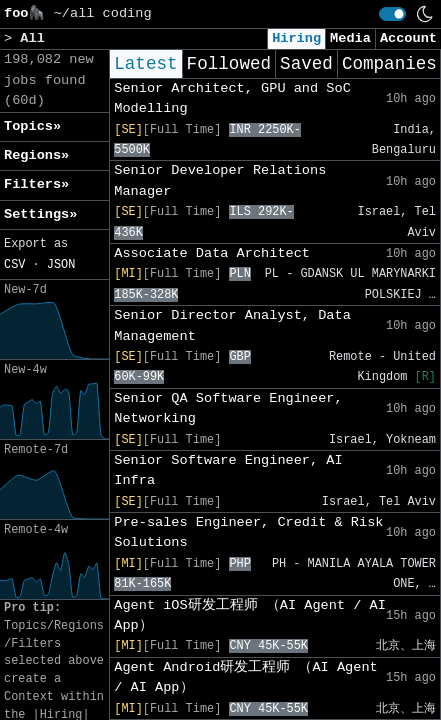  What do you see at coordinates (296, 38) in the screenshot?
I see `Hiring` at bounding box center [296, 38].